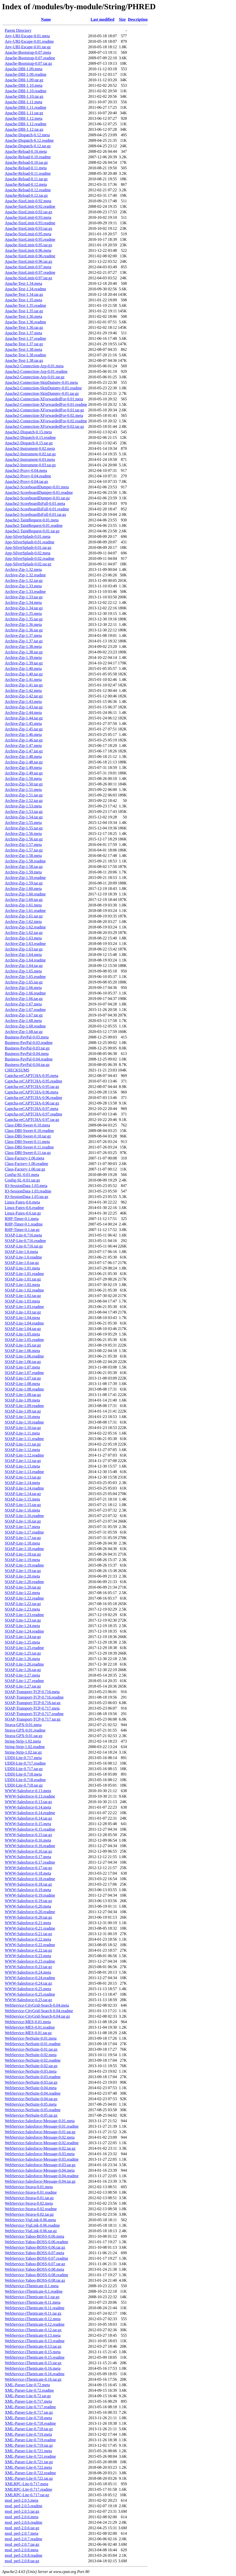 The width and height of the screenshot is (236, 2576). I want to click on Archive-Zip-1.45.tar.gz, so click(24, 729).